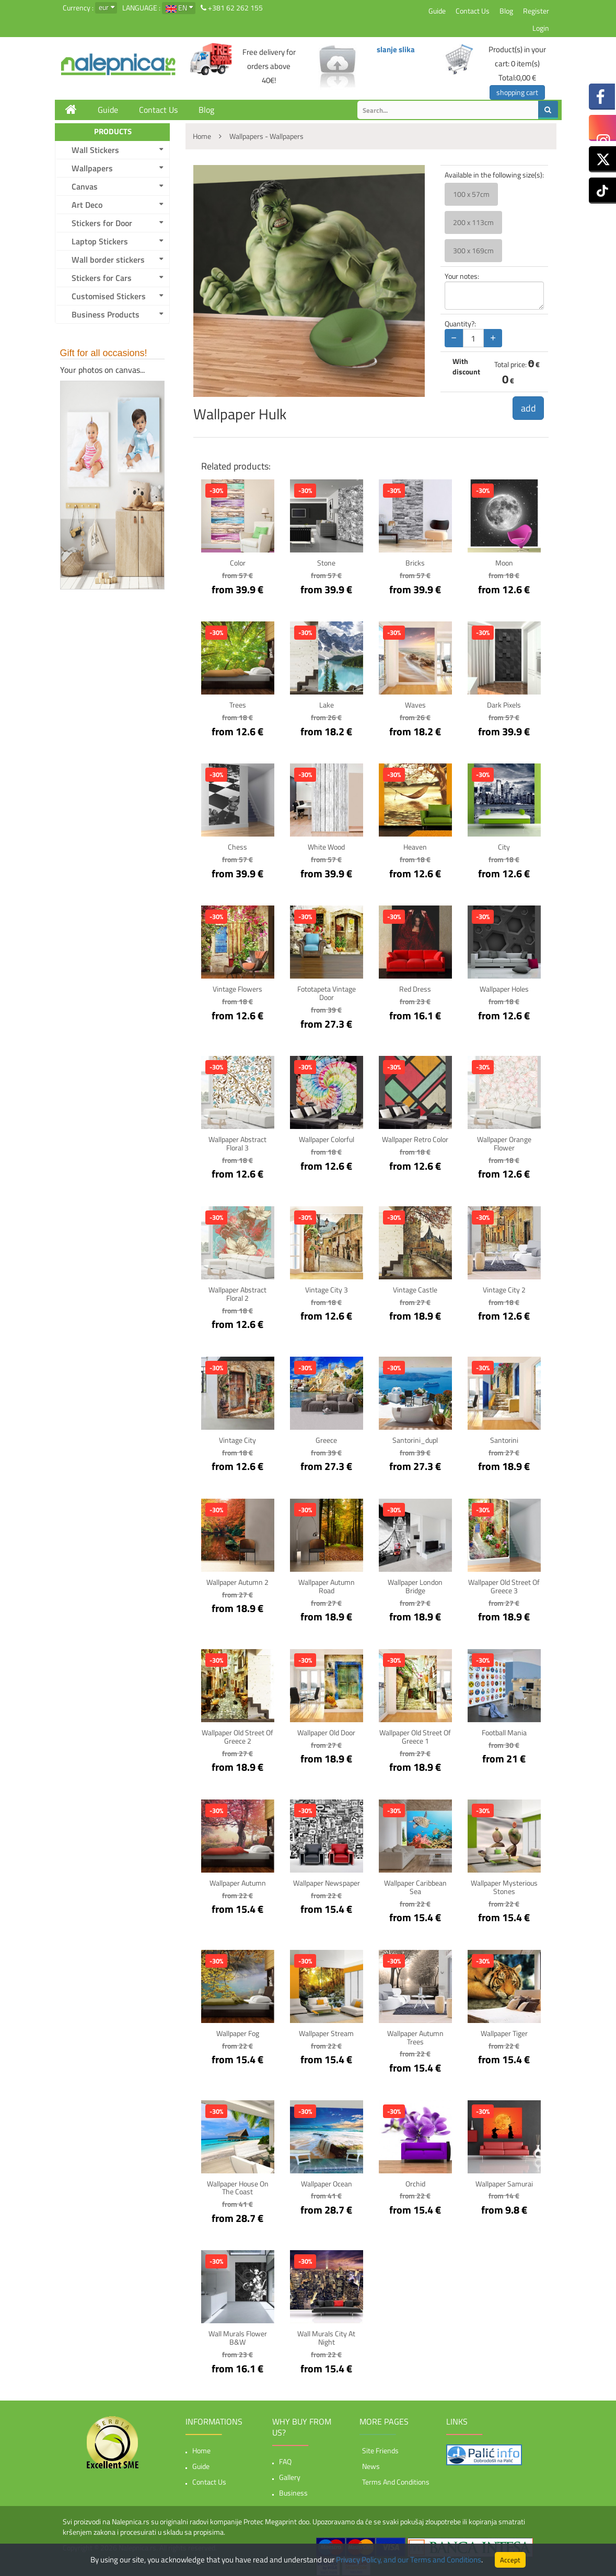  Describe the element at coordinates (237, 705) in the screenshot. I see `Trees` at that location.